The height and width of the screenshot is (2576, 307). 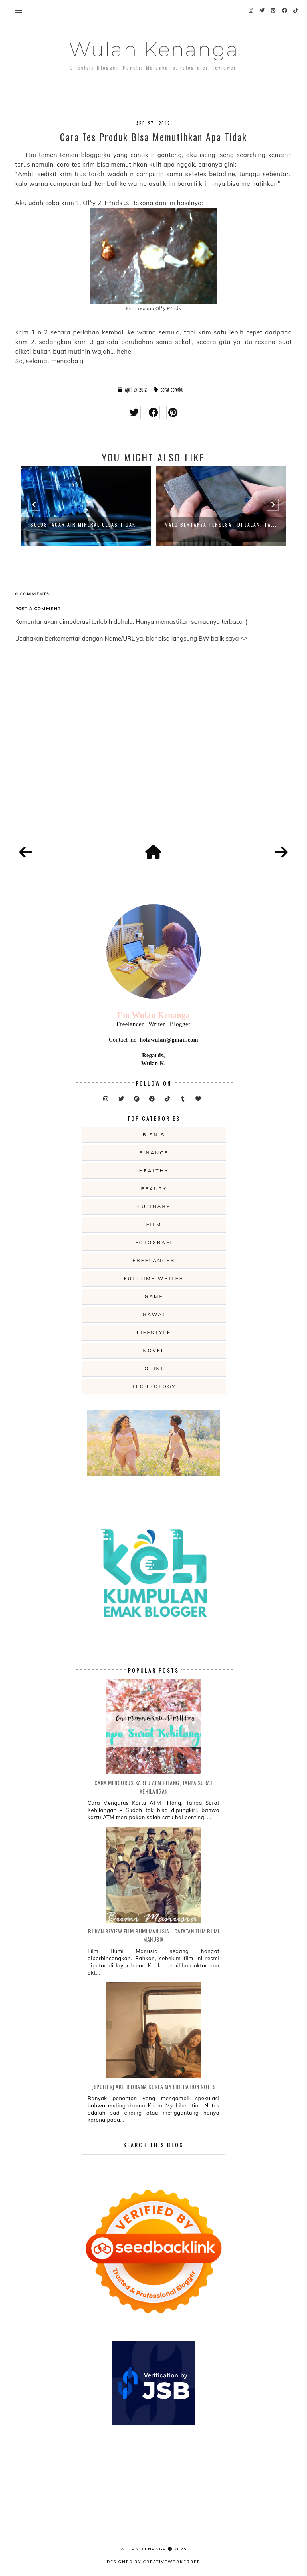 What do you see at coordinates (153, 1786) in the screenshot?
I see `Cara Mengurus Kartu ATM Hilang, Tanpa Surat Kehilangan` at bounding box center [153, 1786].